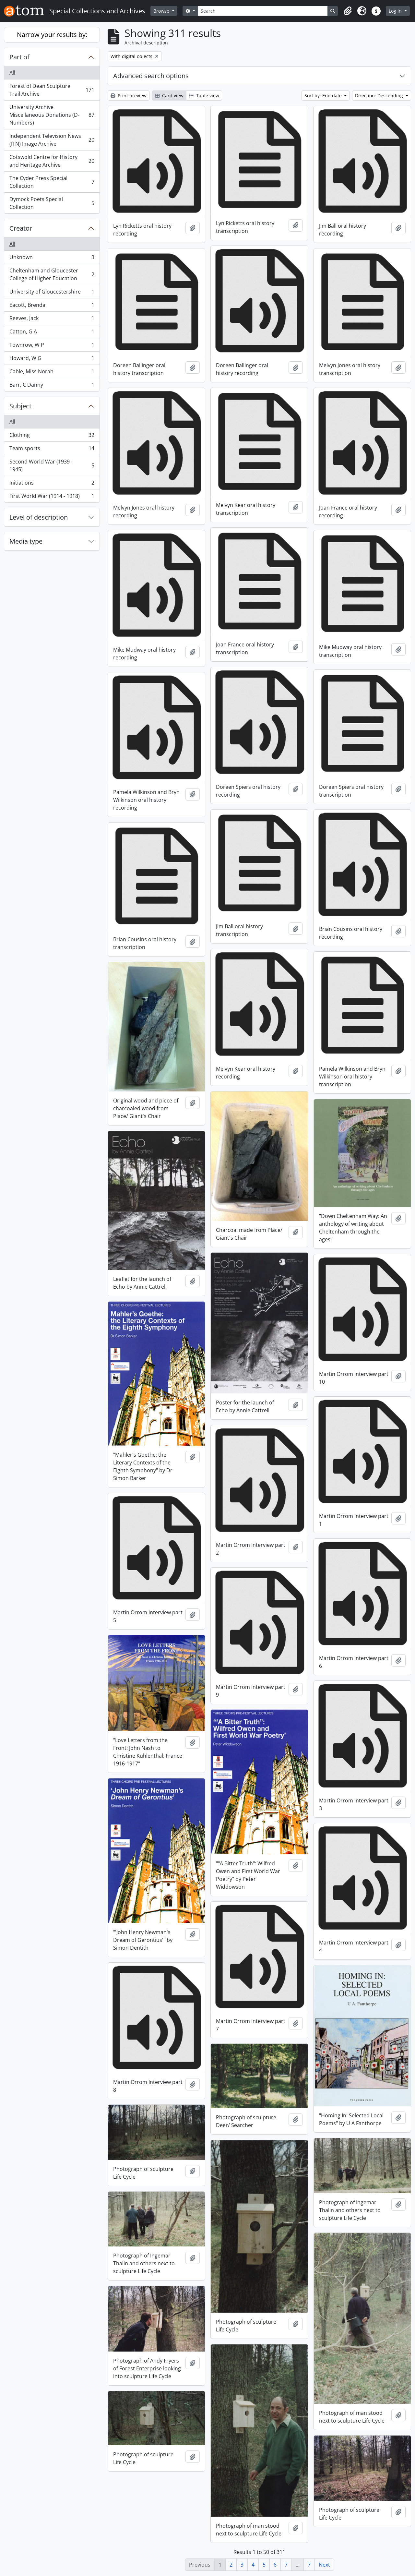 This screenshot has height=2576, width=415. Describe the element at coordinates (25, 541) in the screenshot. I see `Media type` at that location.